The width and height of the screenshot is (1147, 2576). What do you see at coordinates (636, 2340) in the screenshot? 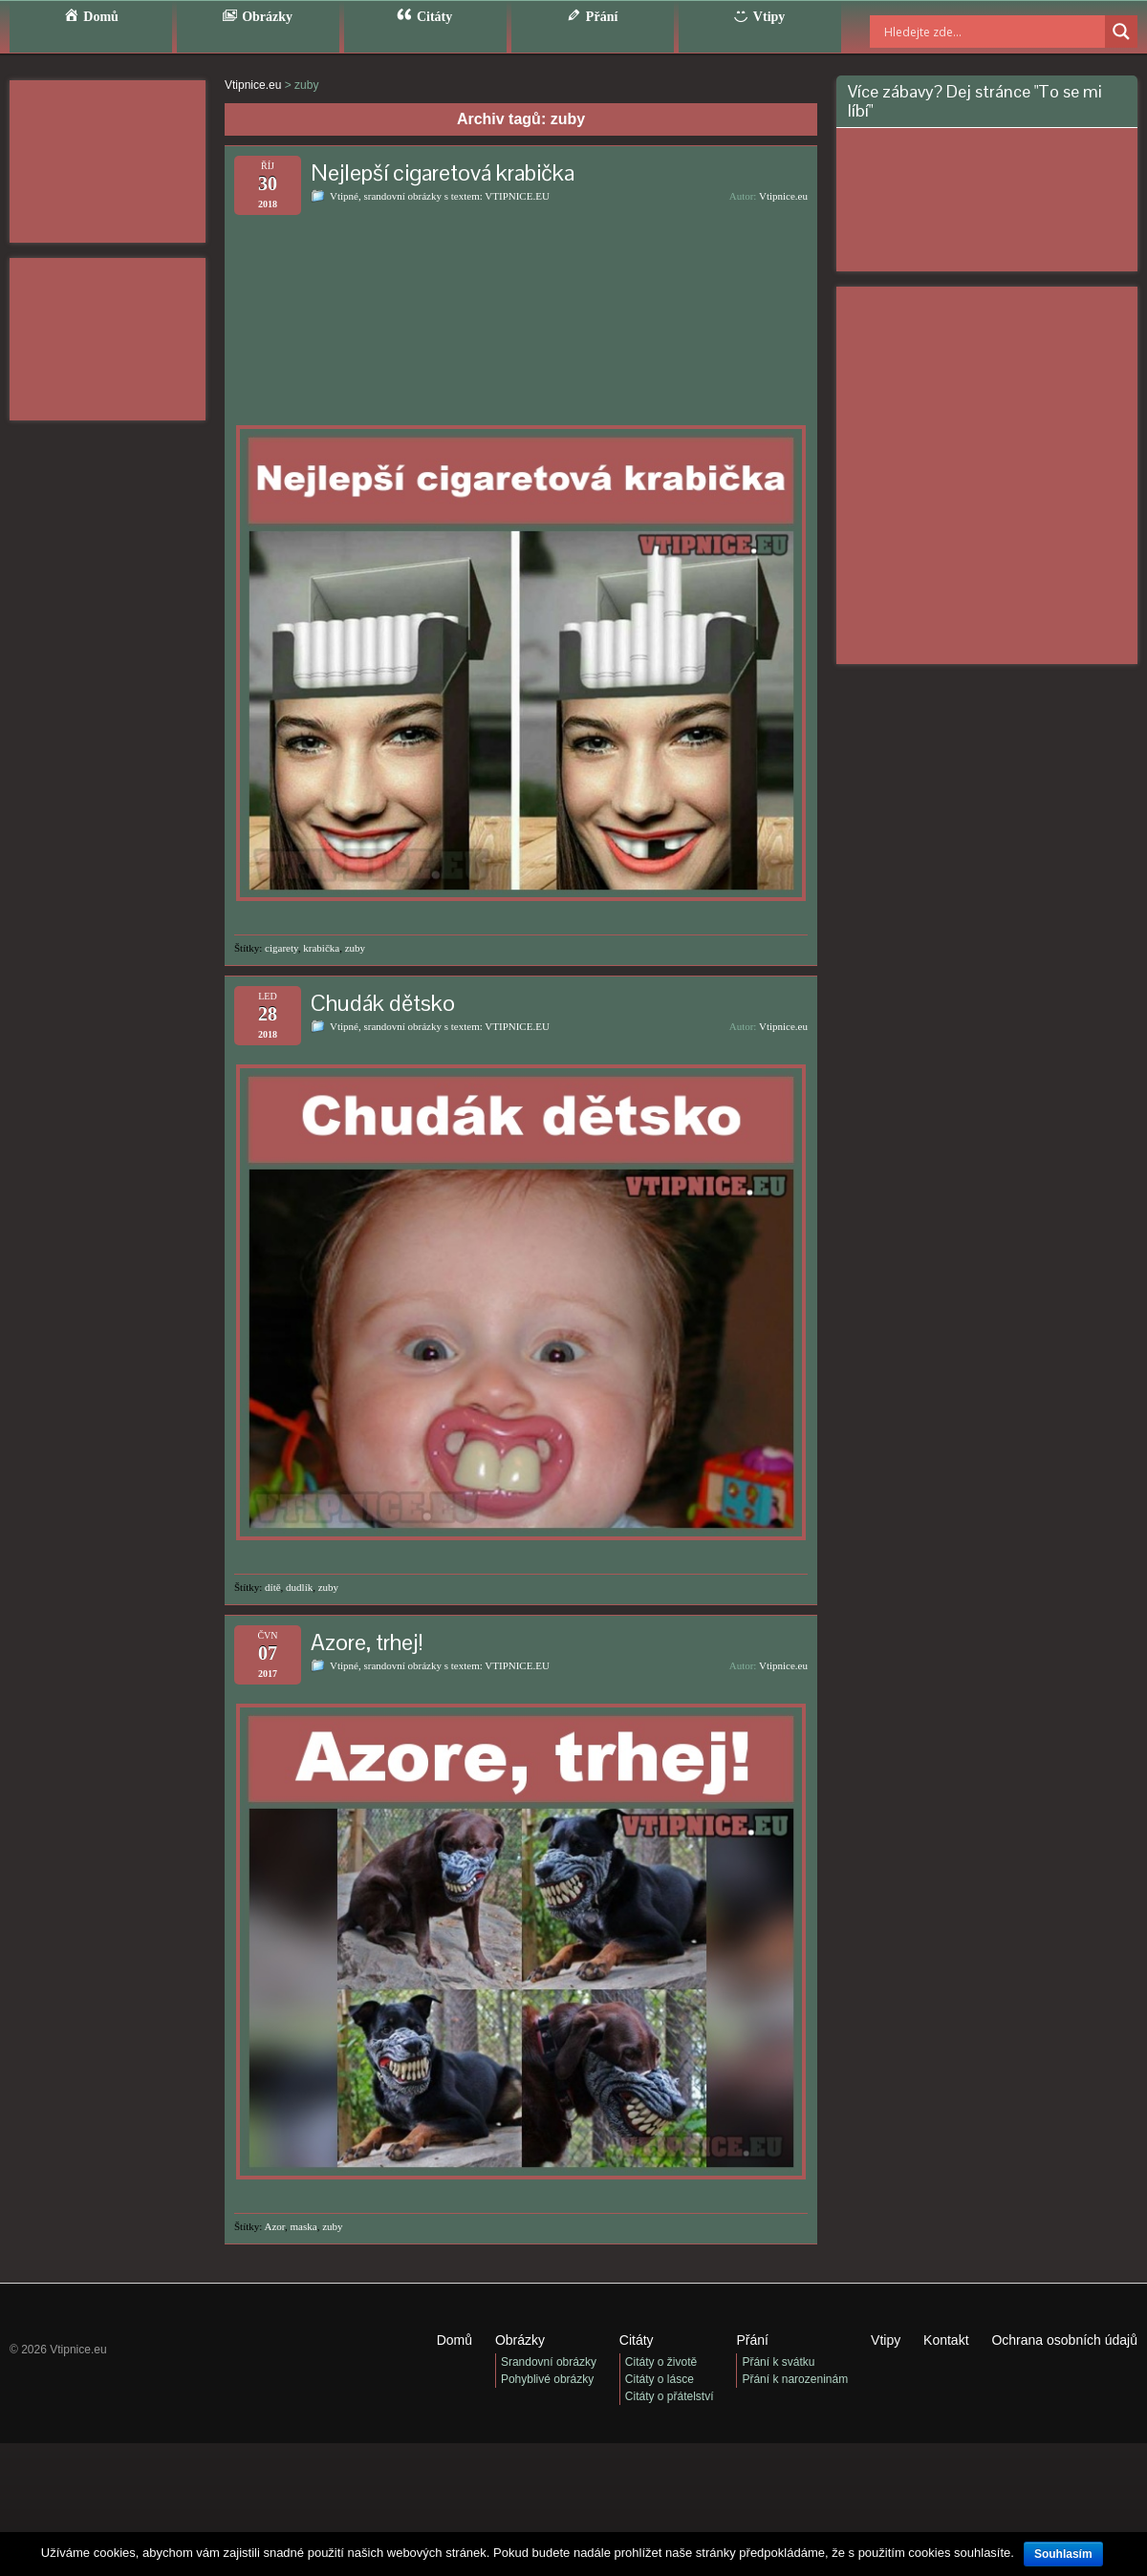
I see `Citáty` at bounding box center [636, 2340].